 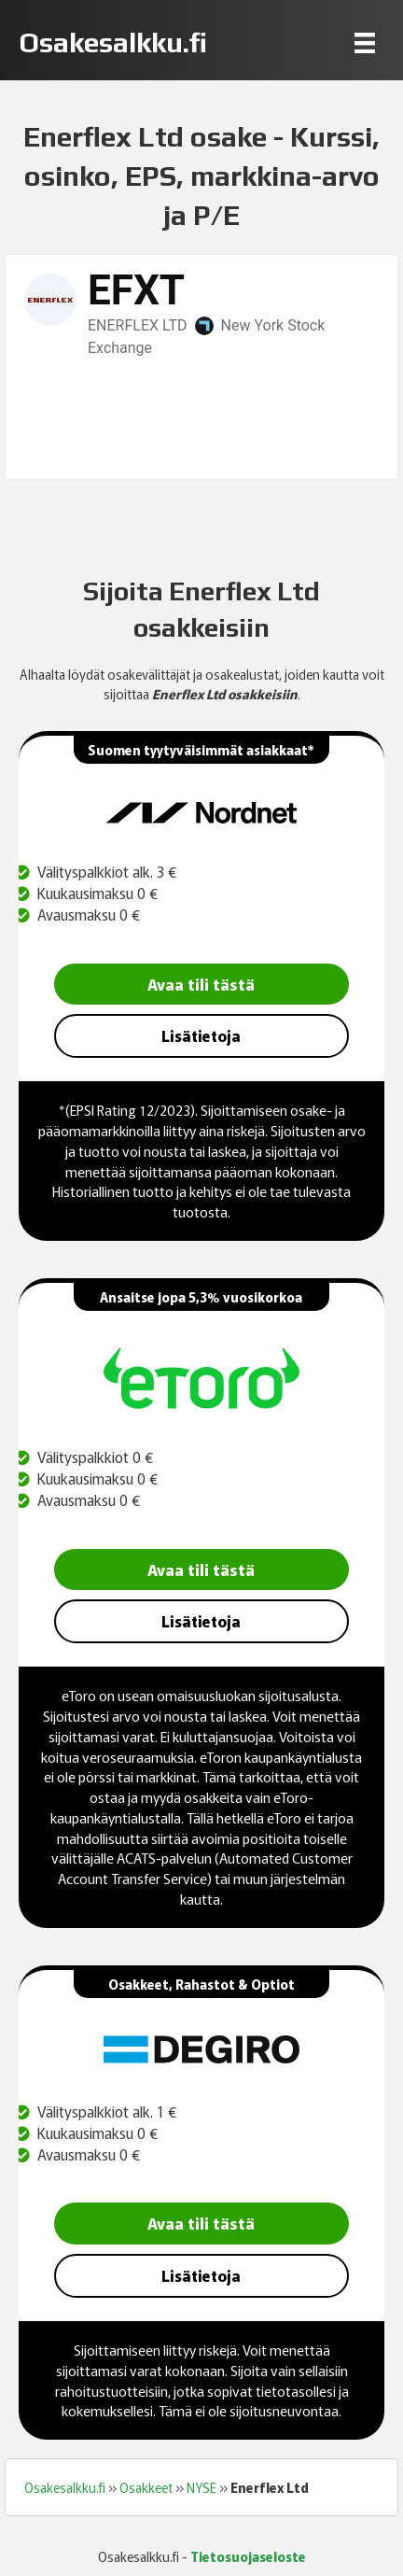 What do you see at coordinates (364, 42) in the screenshot?
I see `[Menu]` at bounding box center [364, 42].